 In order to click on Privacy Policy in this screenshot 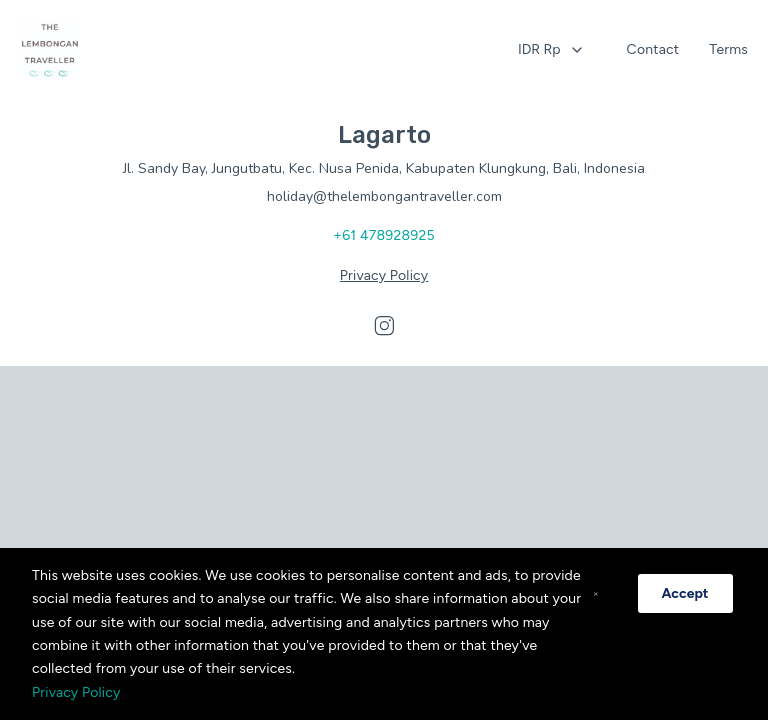, I will do `click(76, 692)`.